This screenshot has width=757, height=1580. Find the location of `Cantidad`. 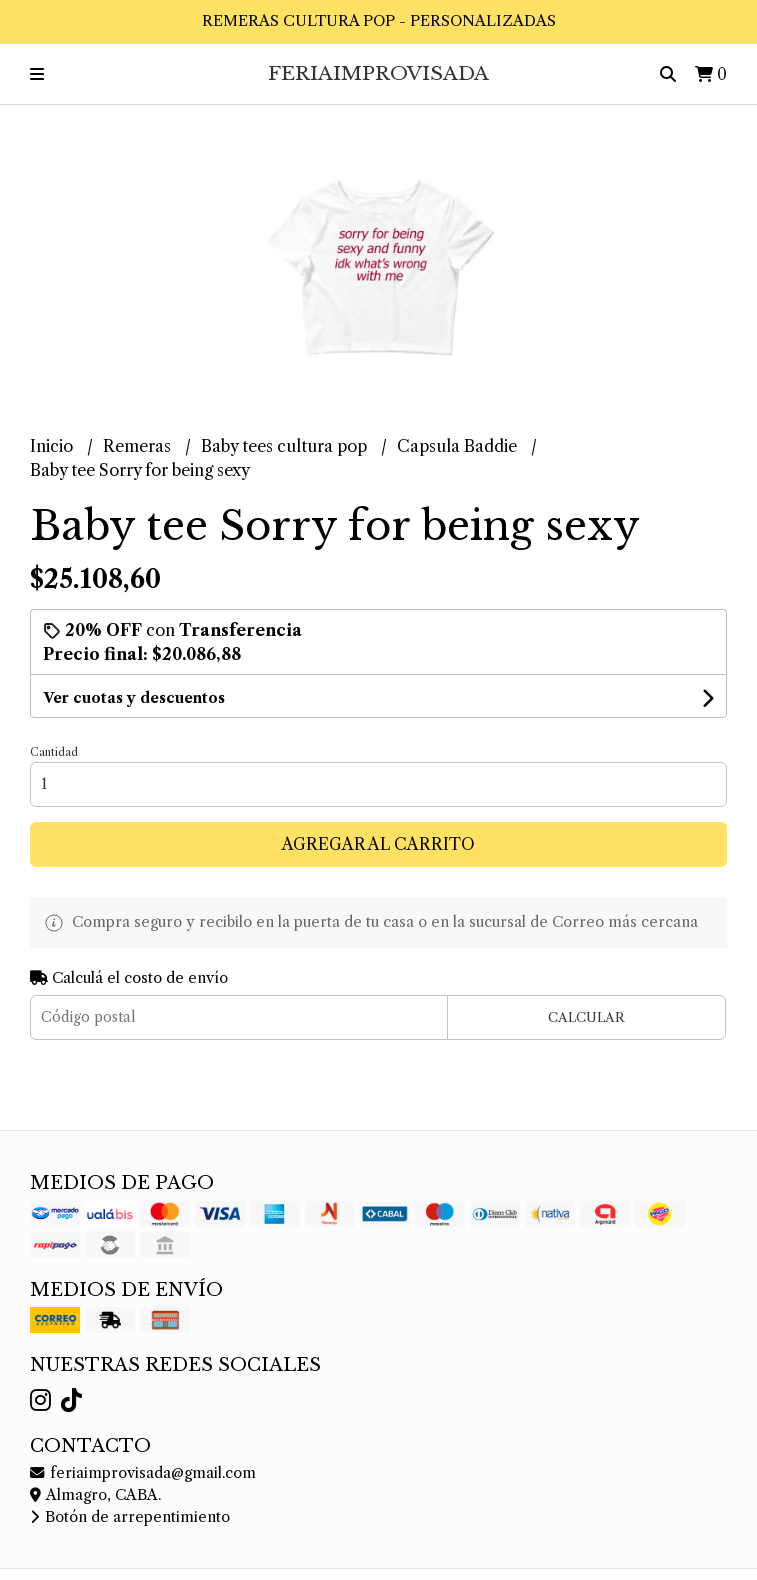

Cantidad is located at coordinates (54, 752).